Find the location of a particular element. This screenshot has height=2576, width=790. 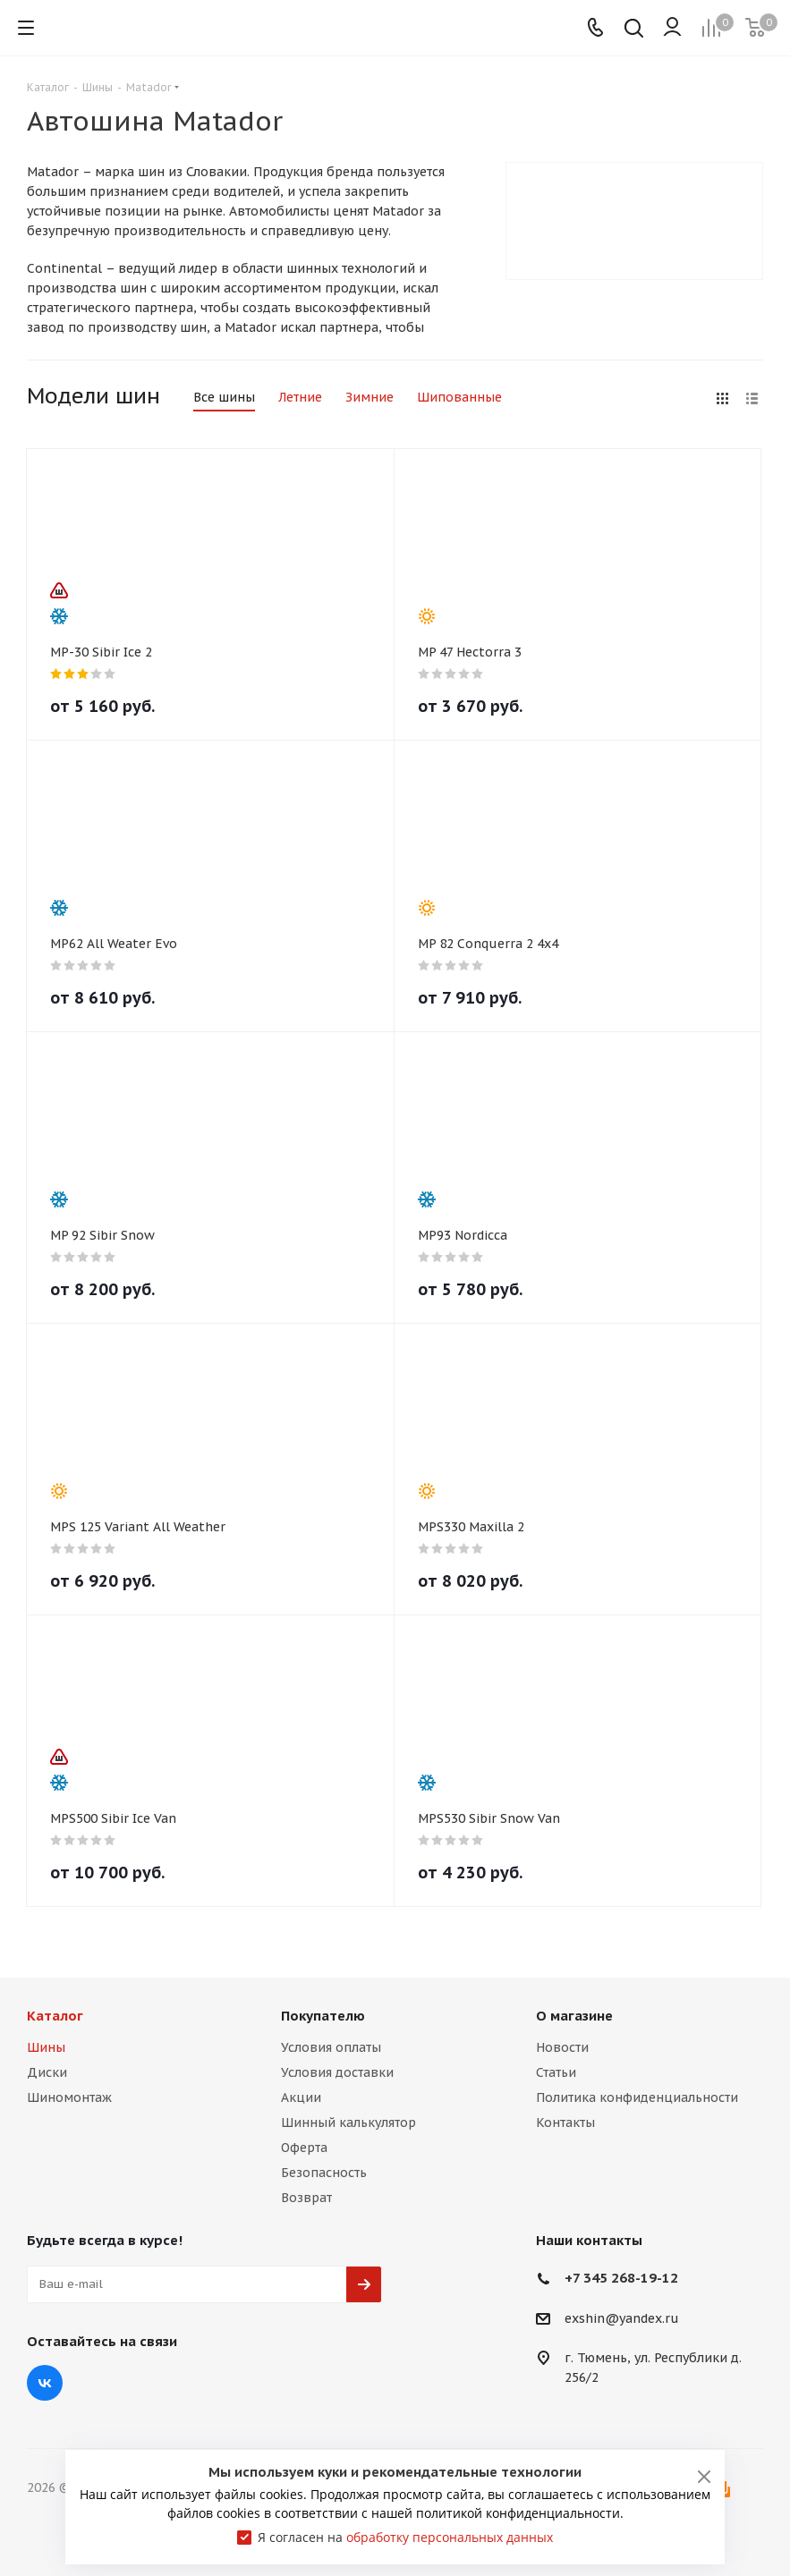

Условия доставки is located at coordinates (337, 2072).